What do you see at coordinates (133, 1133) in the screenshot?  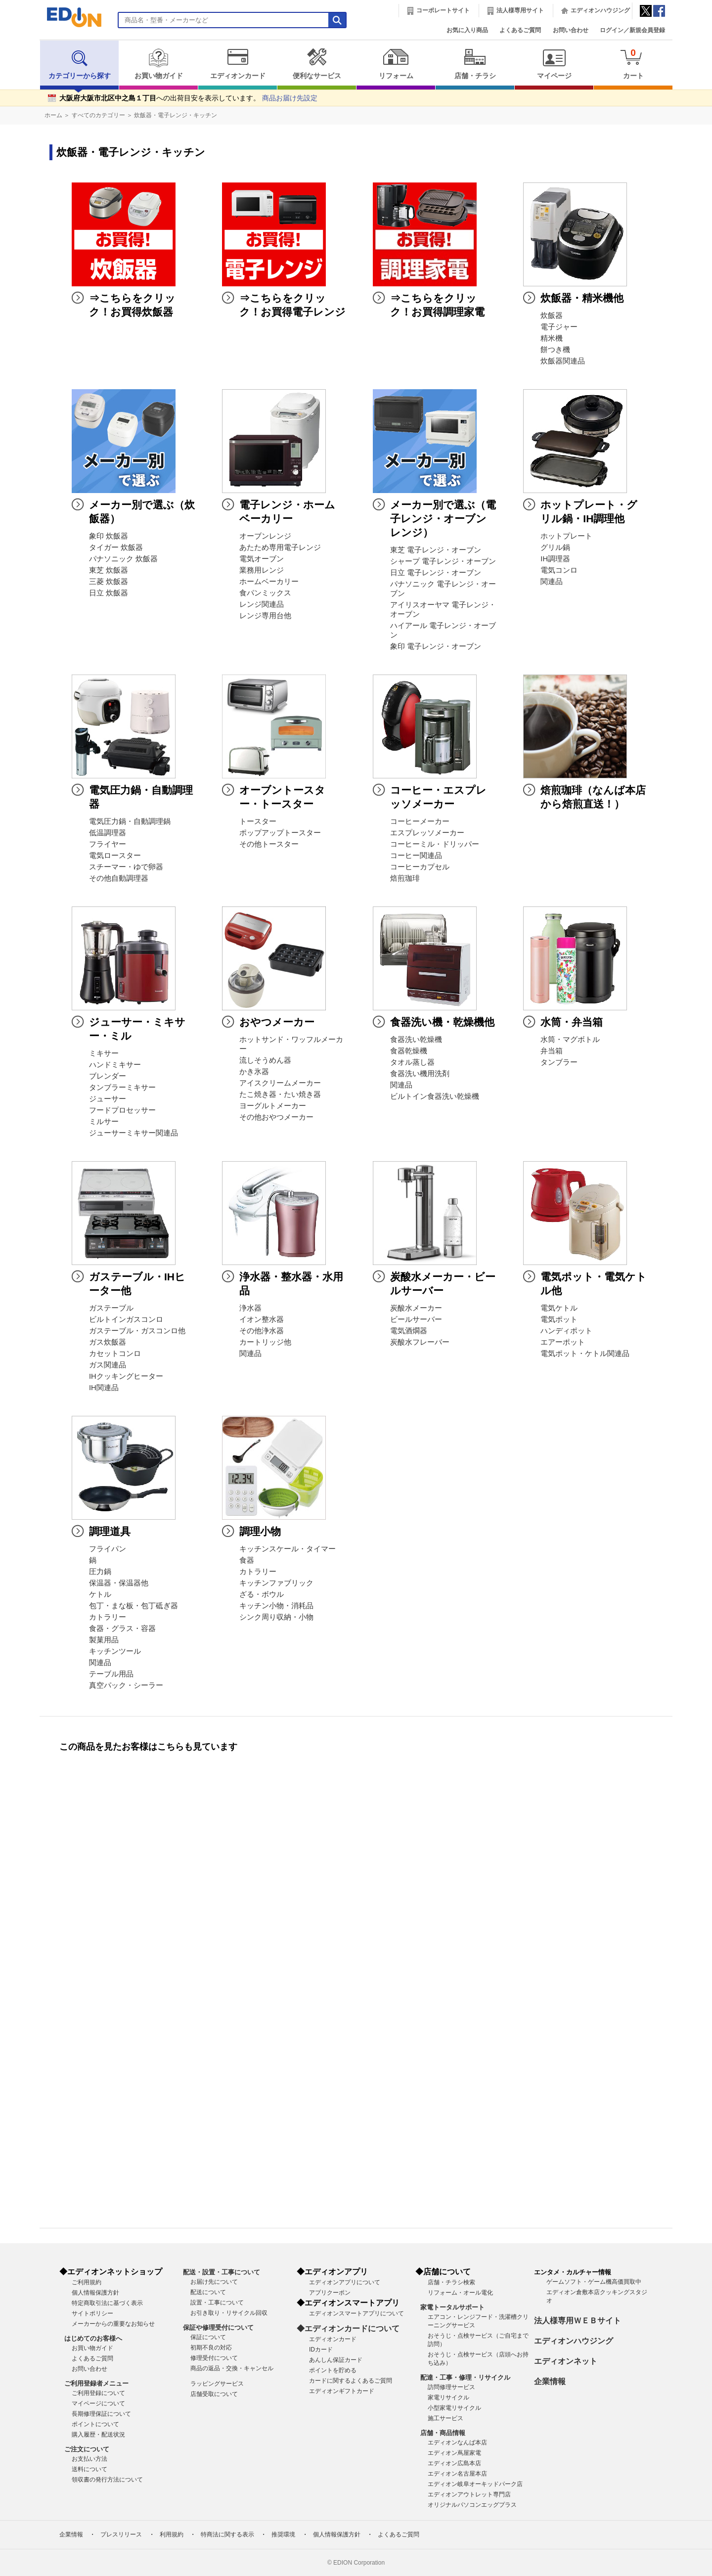 I see `ジューサーミキサー関連品` at bounding box center [133, 1133].